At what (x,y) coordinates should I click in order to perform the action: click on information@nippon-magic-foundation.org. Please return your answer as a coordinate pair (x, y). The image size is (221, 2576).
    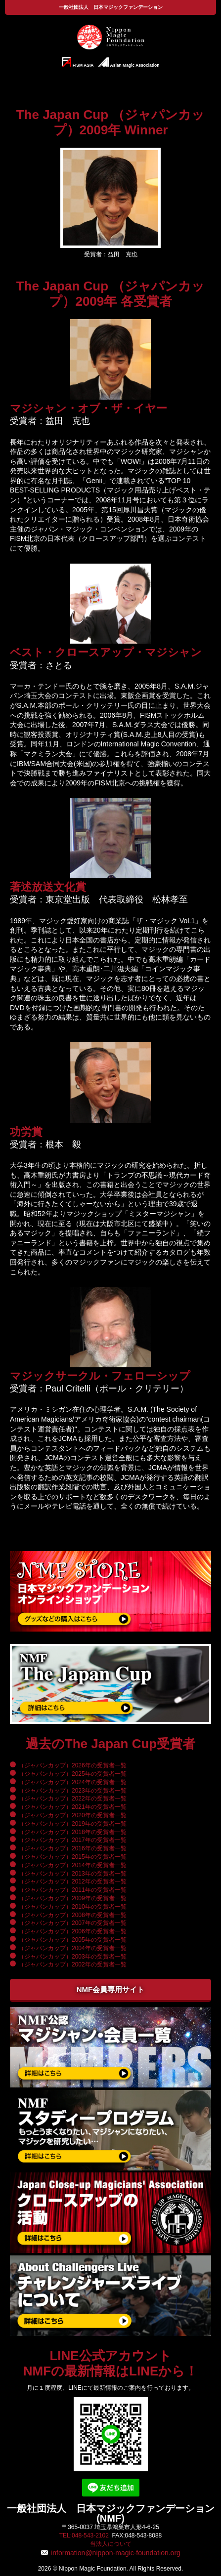
    Looking at the image, I should click on (115, 2552).